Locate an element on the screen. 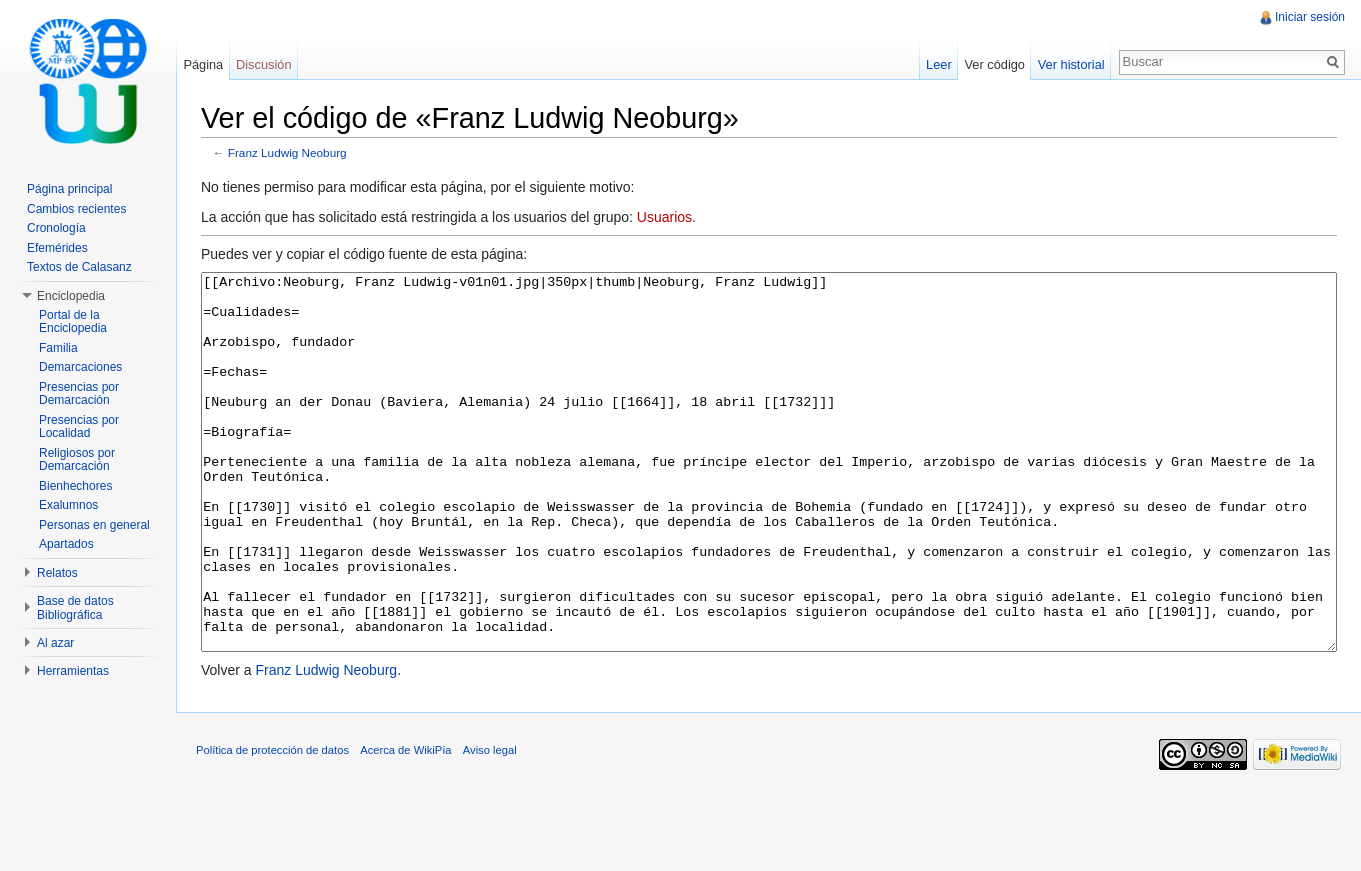  Página is located at coordinates (203, 64).